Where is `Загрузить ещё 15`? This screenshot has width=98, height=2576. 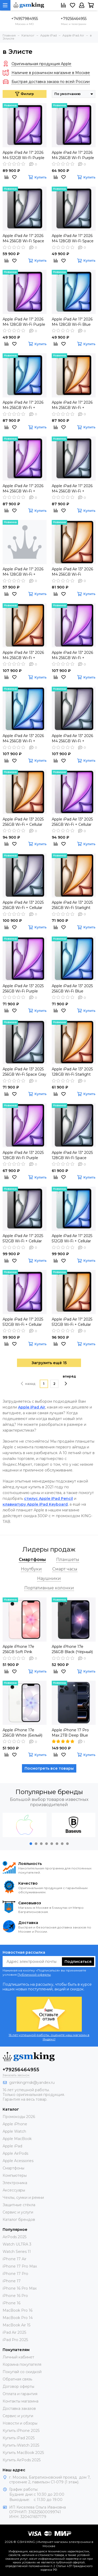 Загрузить ещё 15 is located at coordinates (49, 1362).